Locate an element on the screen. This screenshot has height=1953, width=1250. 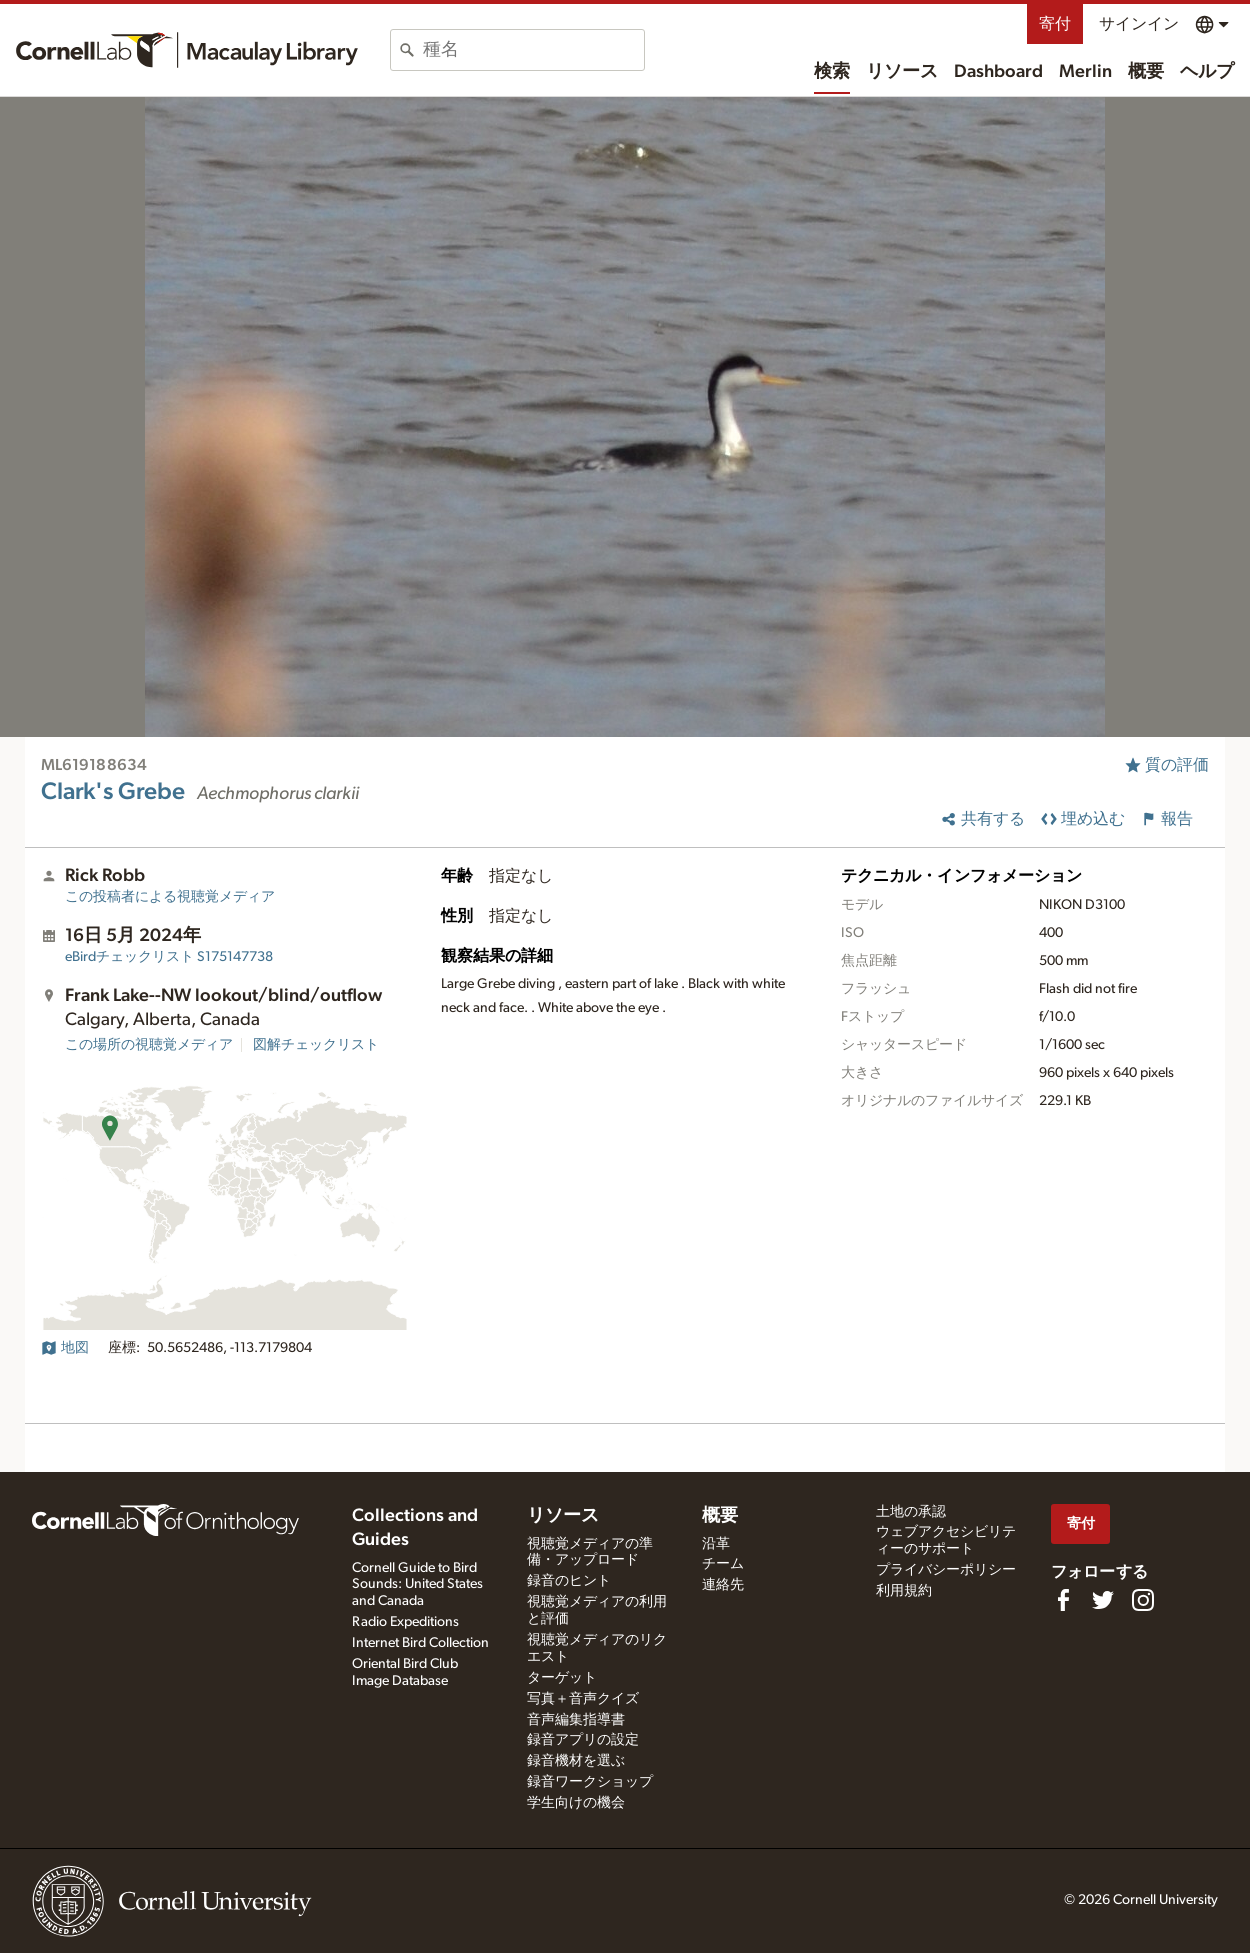
リソース is located at coordinates (902, 72).